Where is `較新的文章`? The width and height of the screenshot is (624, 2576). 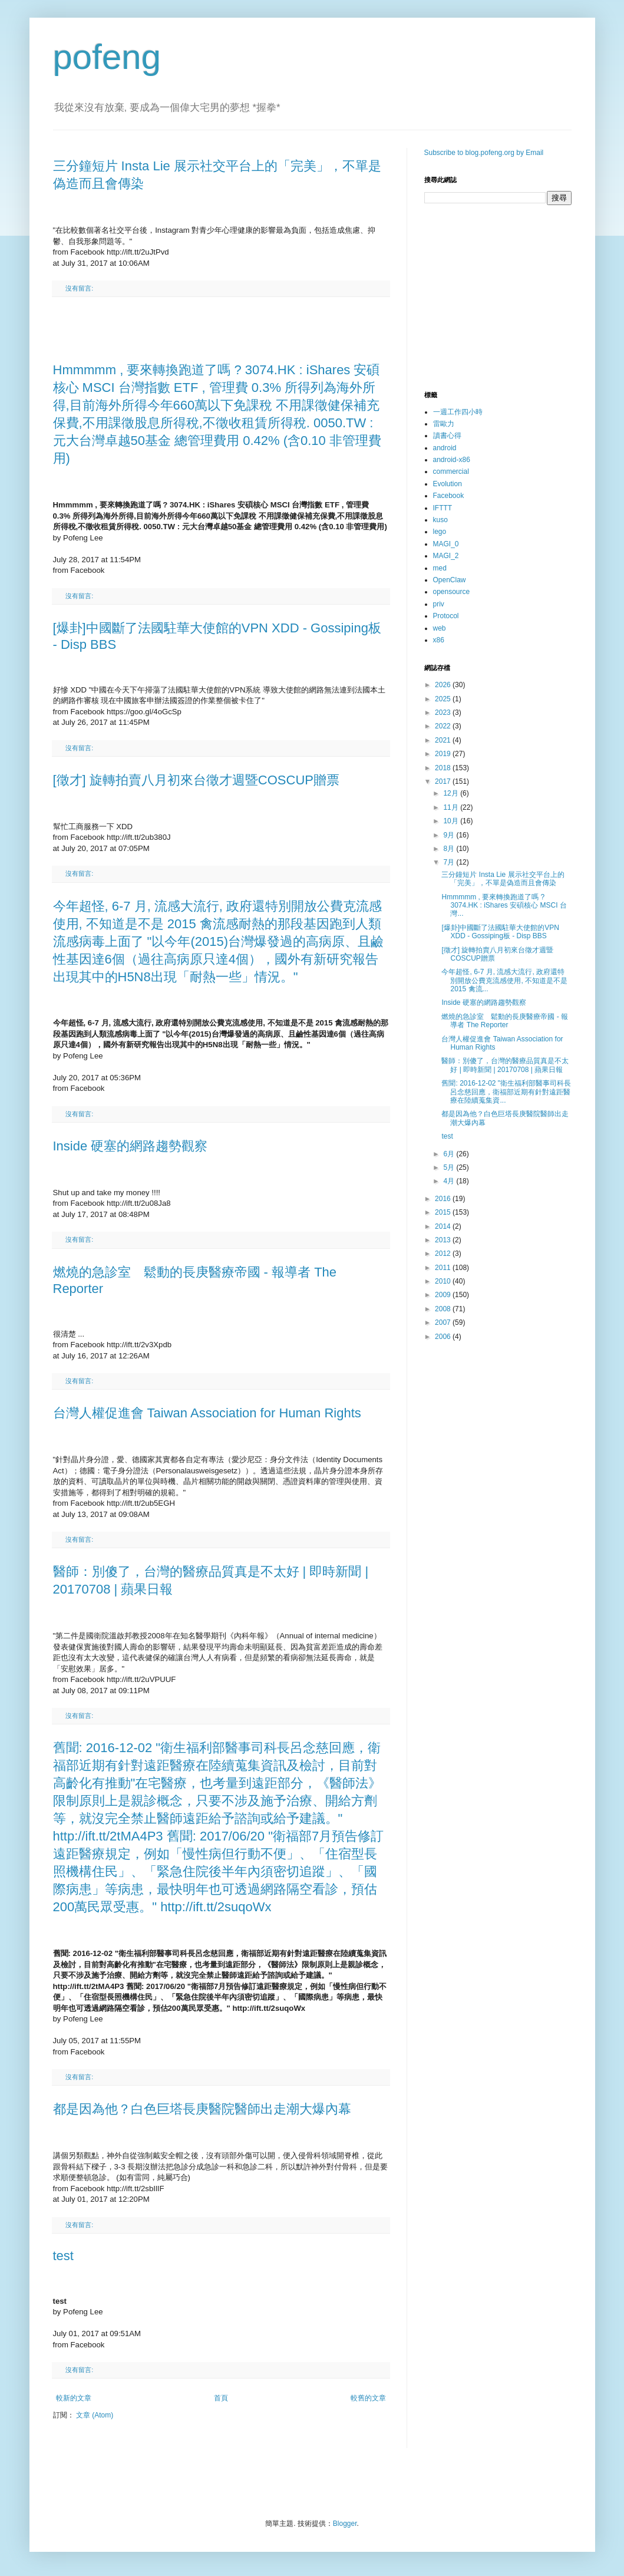
較新的文章 is located at coordinates (73, 2398).